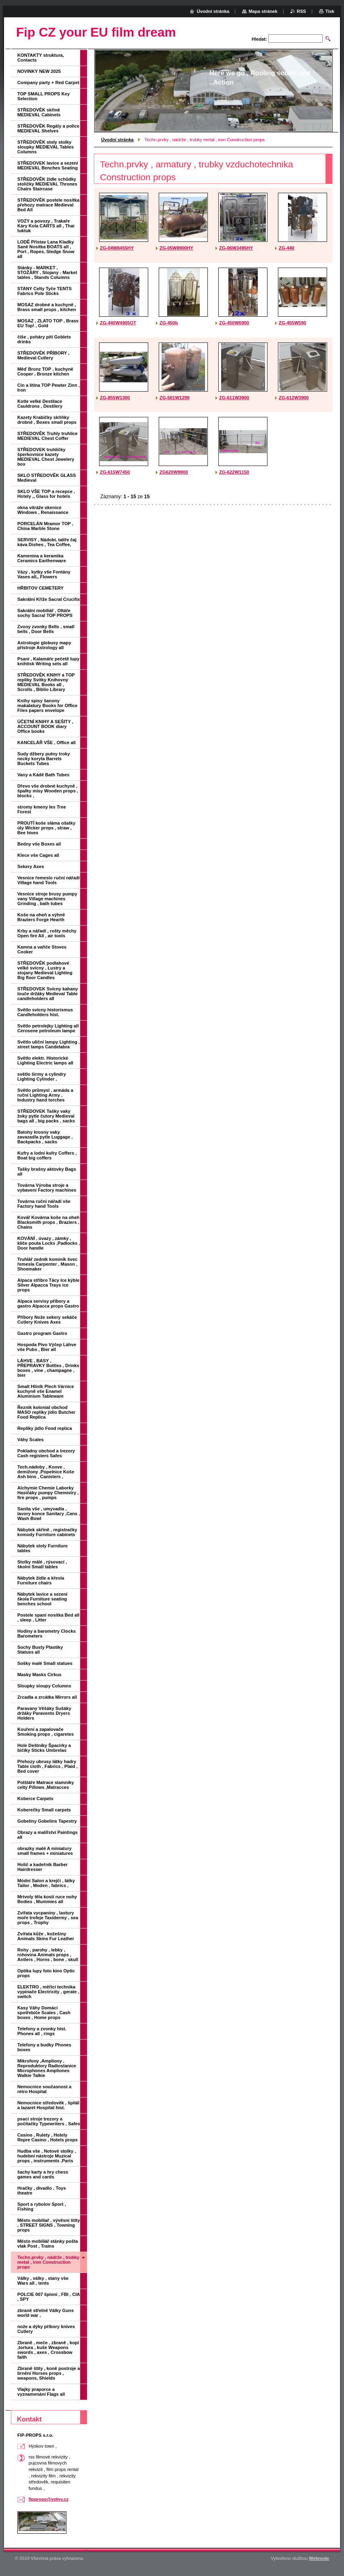  I want to click on ZG-450b, so click(169, 322).